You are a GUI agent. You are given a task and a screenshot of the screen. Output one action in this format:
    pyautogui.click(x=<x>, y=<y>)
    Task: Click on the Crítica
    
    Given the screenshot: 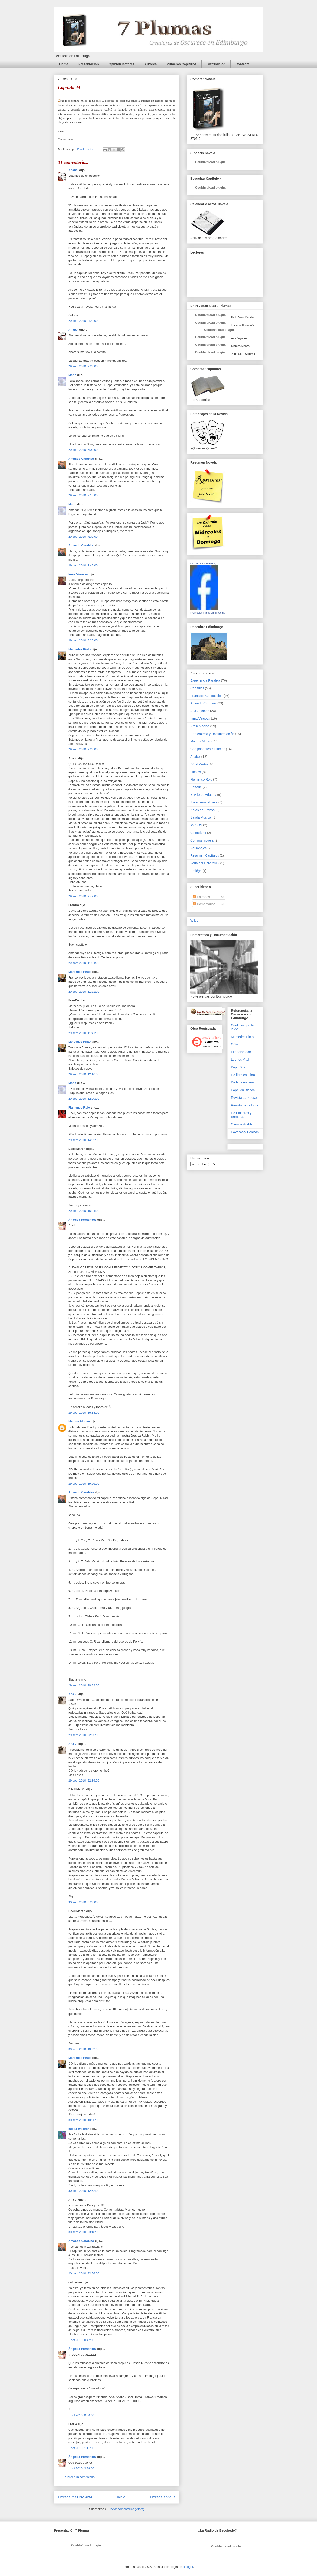 What is the action you would take?
    pyautogui.click(x=235, y=1044)
    